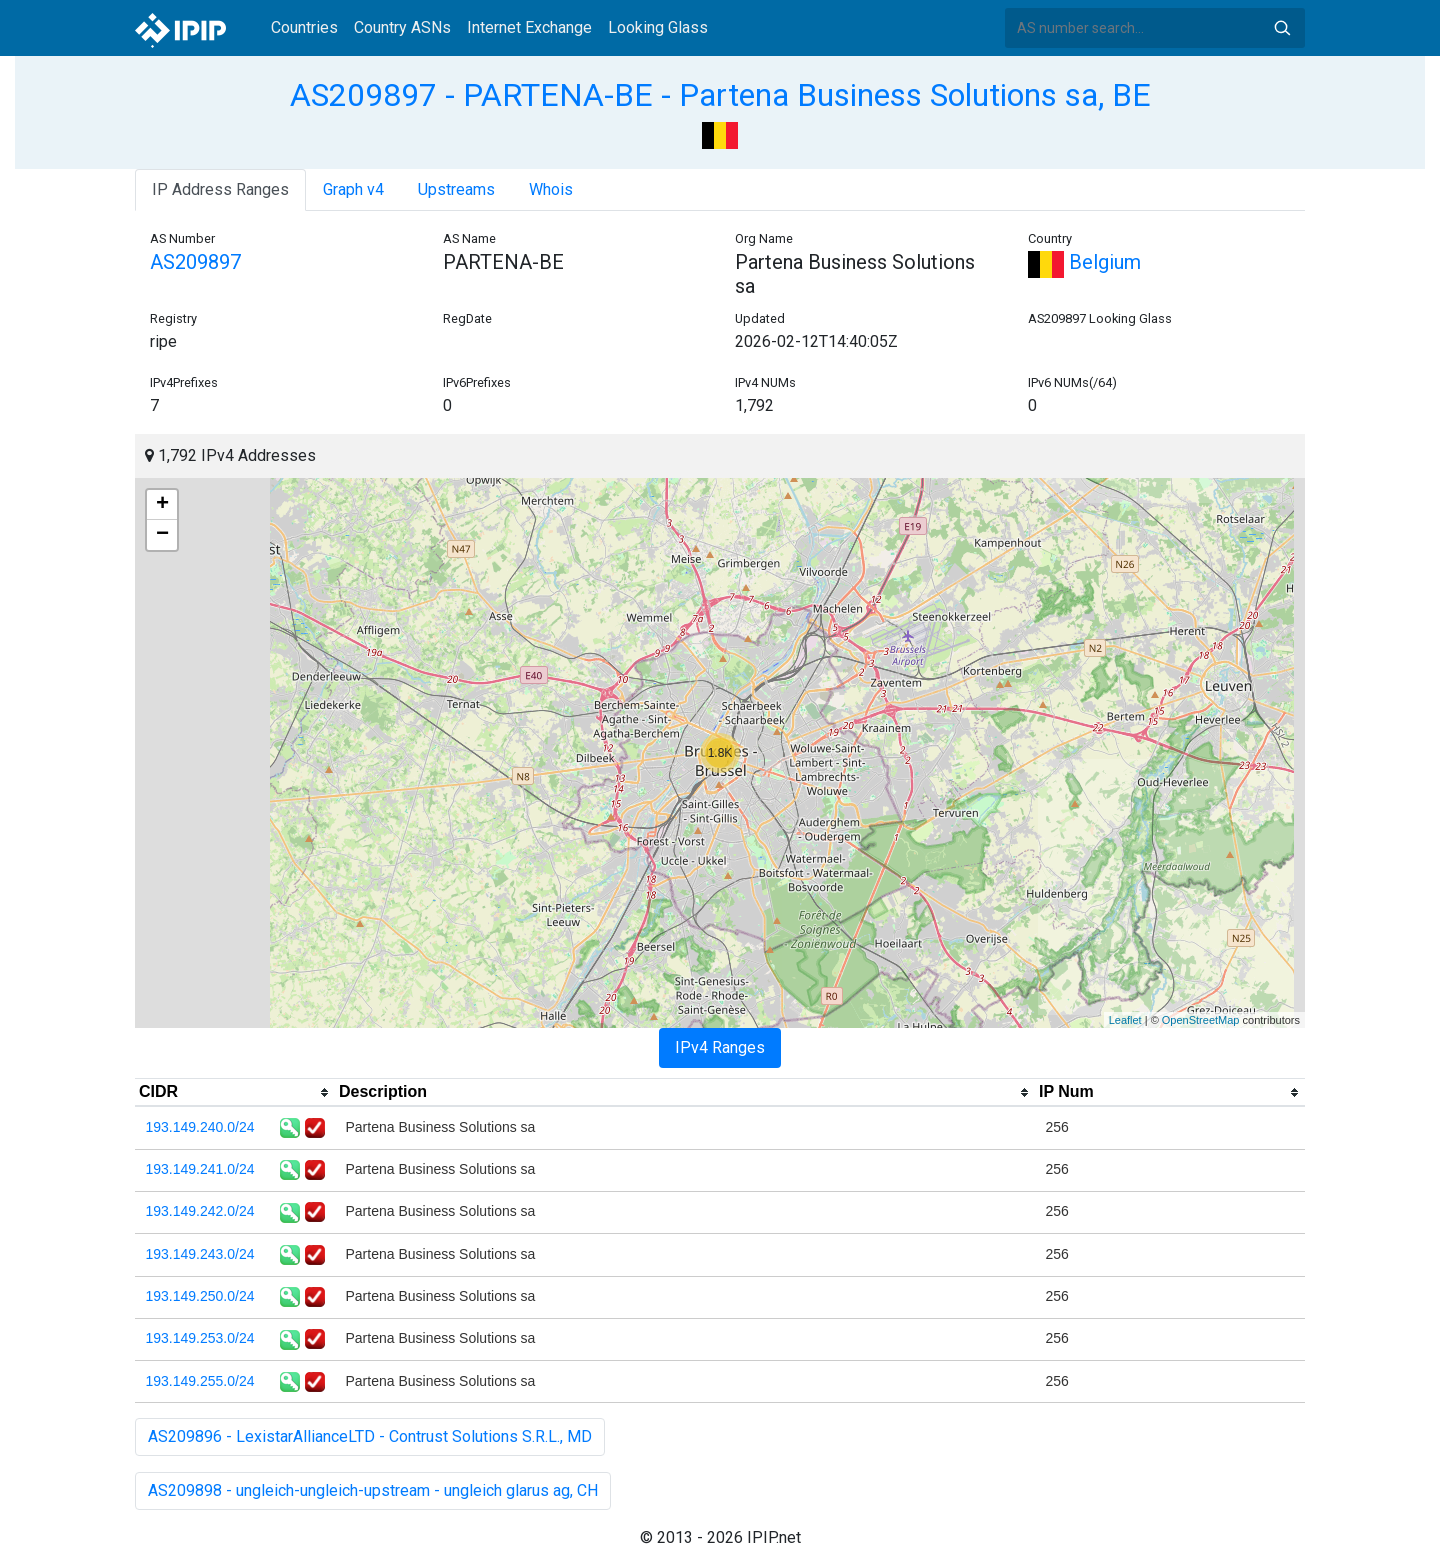  Describe the element at coordinates (402, 27) in the screenshot. I see `Country ASNs` at that location.